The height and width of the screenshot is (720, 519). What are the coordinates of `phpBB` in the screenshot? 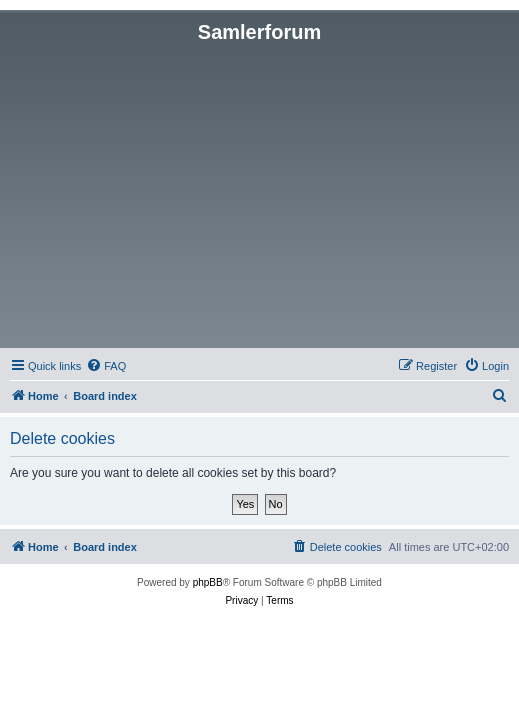 It's located at (208, 582).